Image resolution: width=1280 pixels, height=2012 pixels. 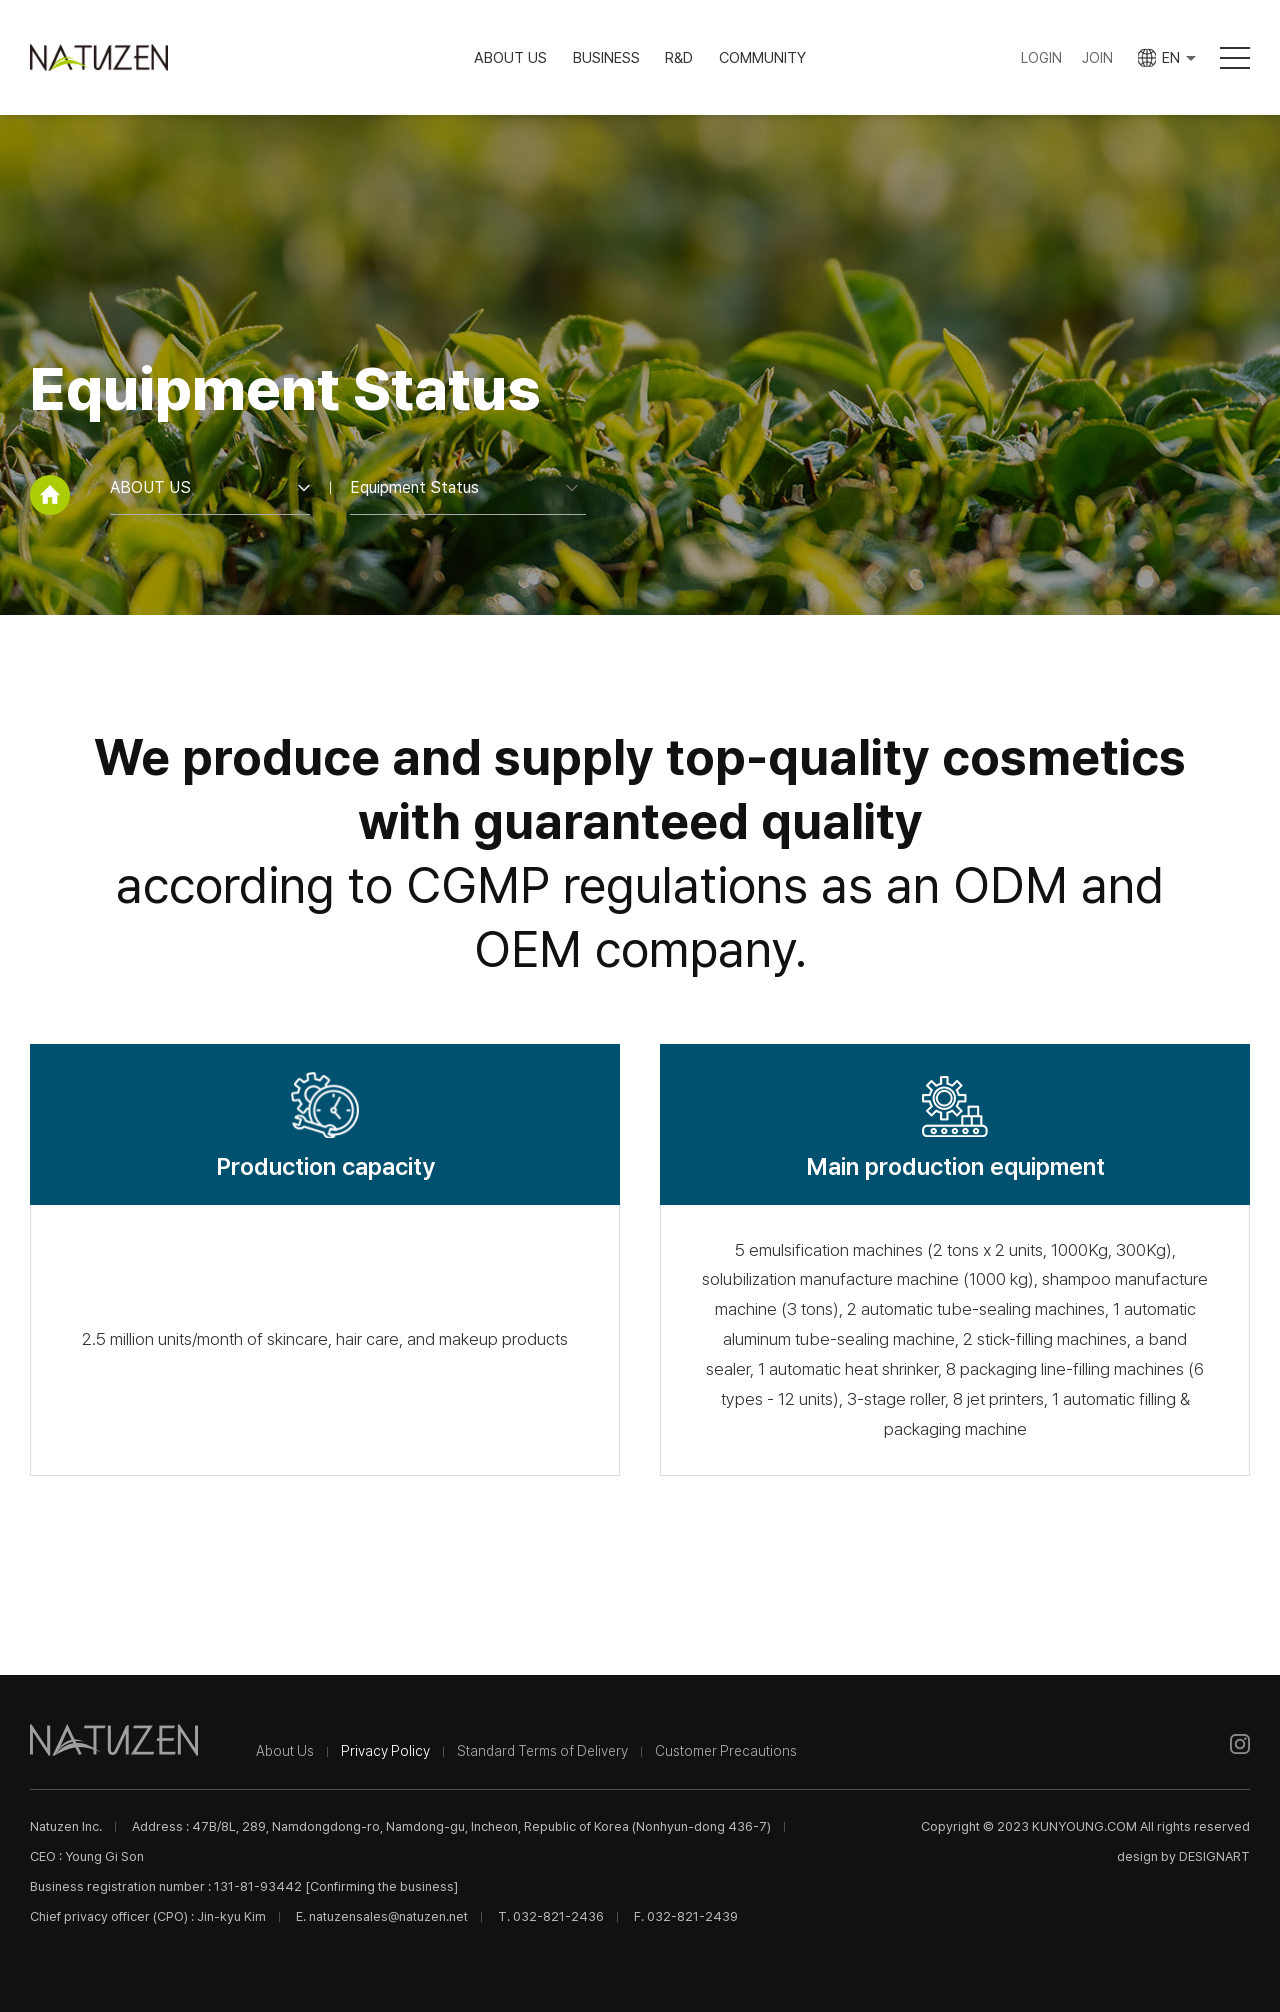 What do you see at coordinates (1091, 58) in the screenshot?
I see `JOIN` at bounding box center [1091, 58].